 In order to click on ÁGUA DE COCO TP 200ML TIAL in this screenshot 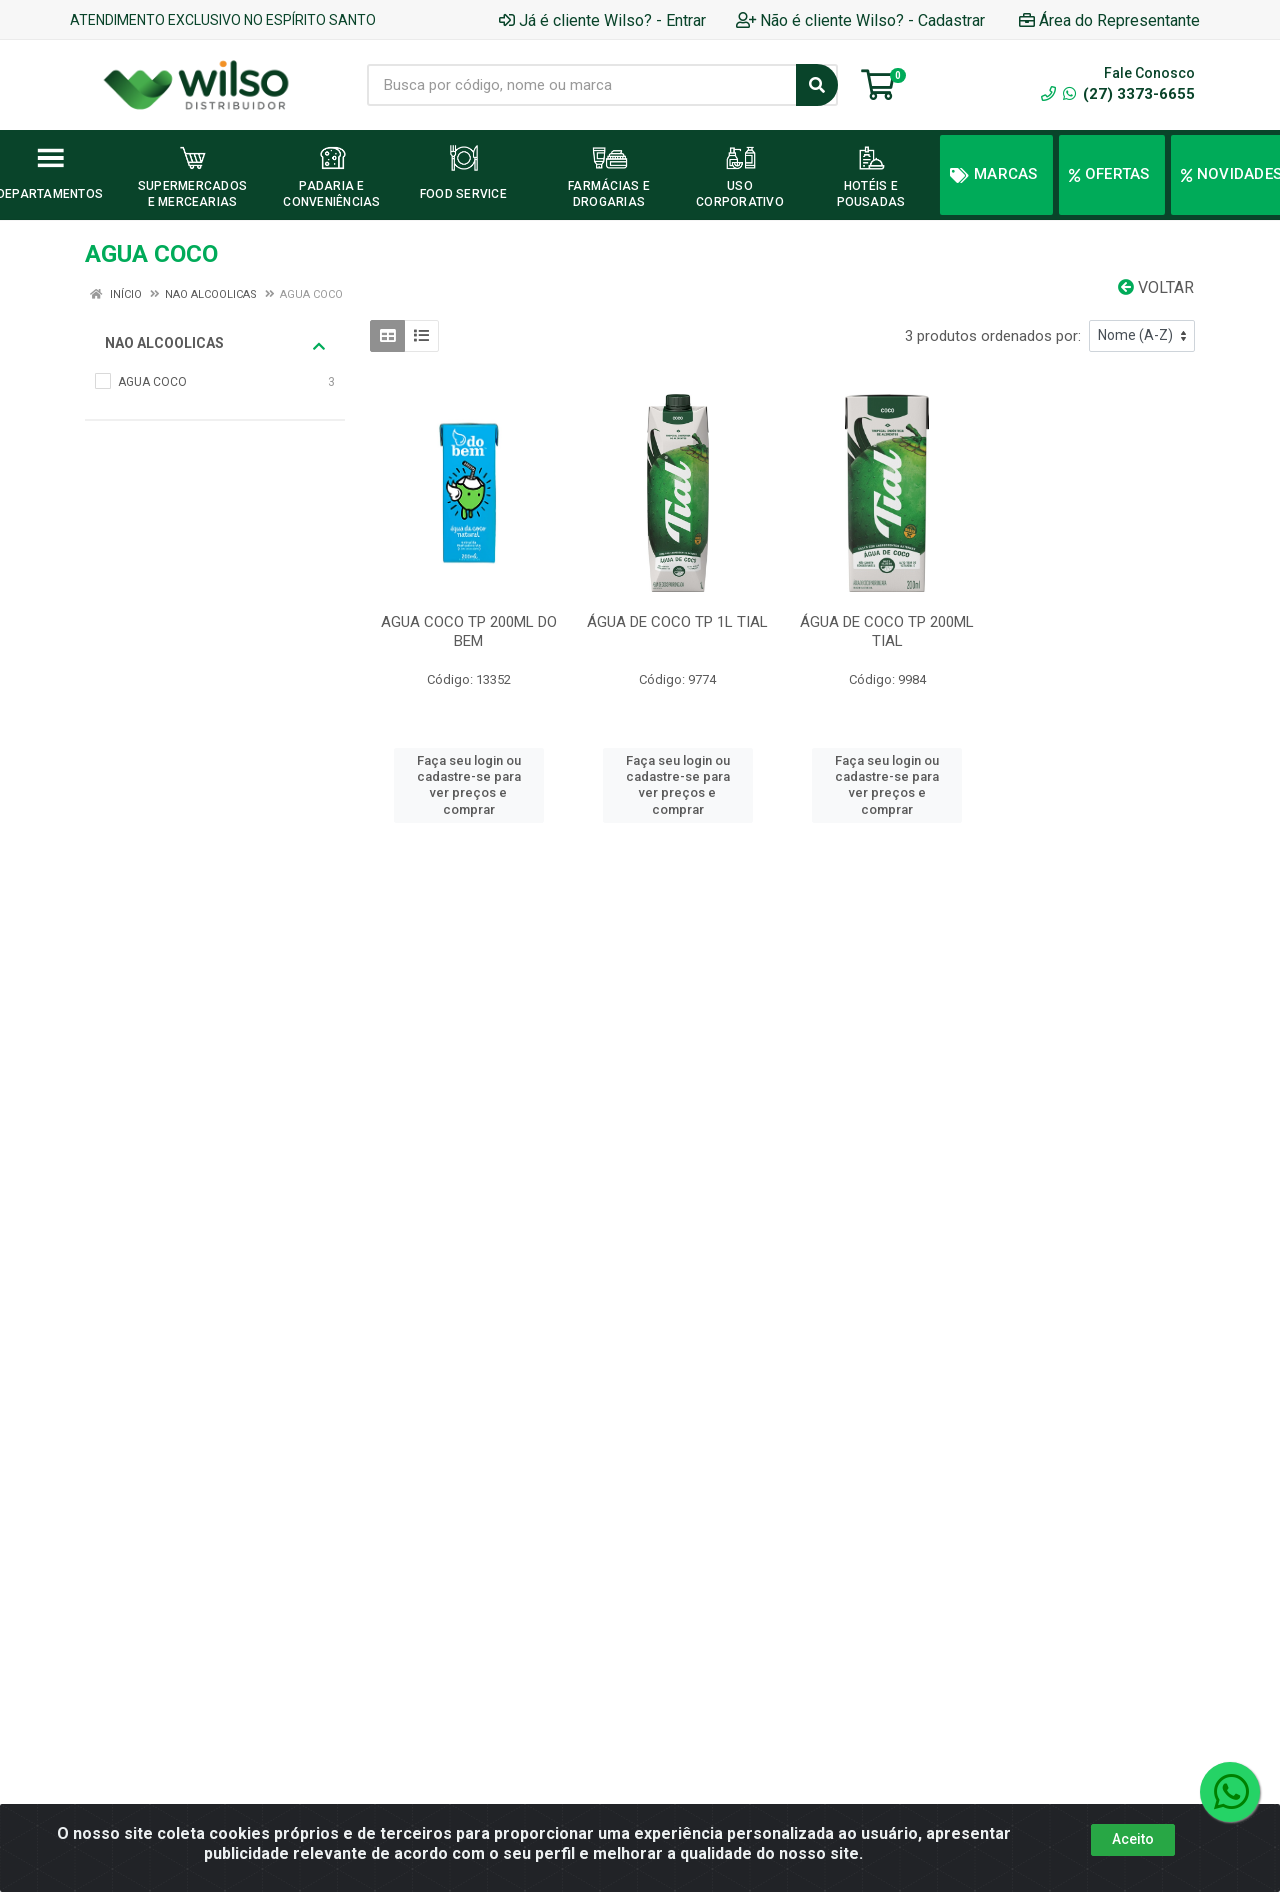, I will do `click(887, 631)`.